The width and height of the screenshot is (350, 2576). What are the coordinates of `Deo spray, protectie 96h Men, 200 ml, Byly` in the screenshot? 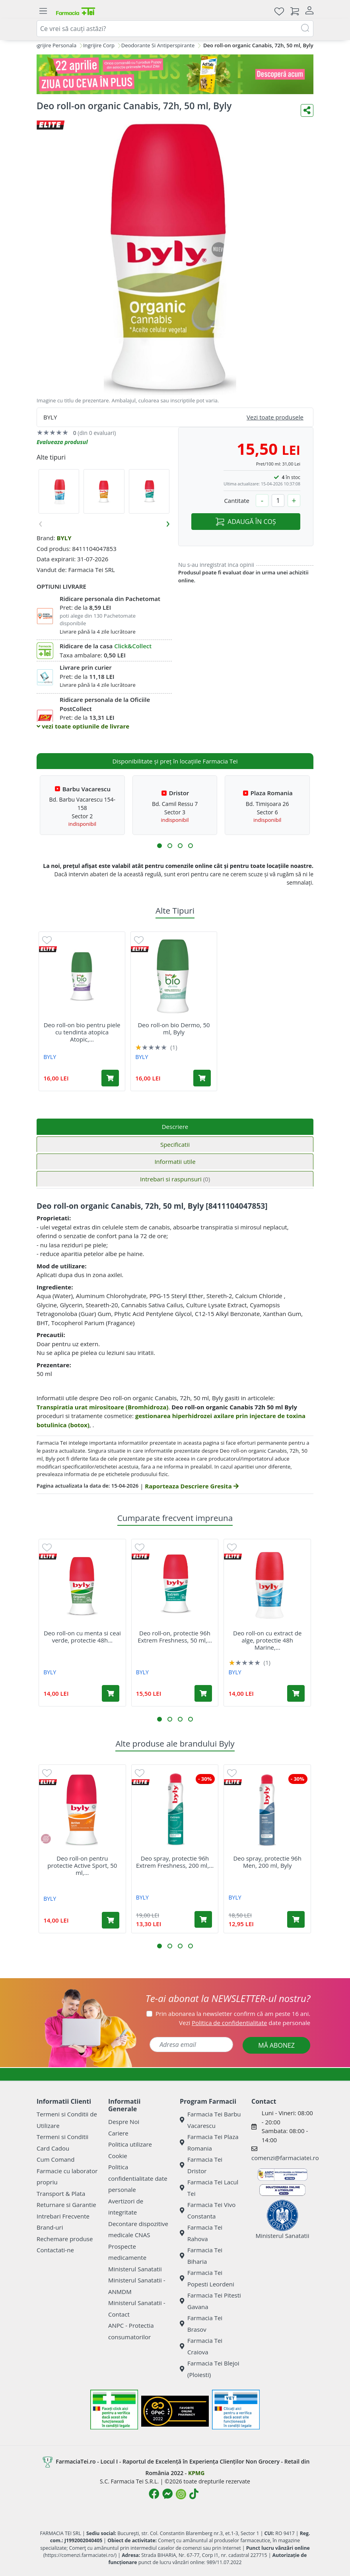 It's located at (267, 1862).